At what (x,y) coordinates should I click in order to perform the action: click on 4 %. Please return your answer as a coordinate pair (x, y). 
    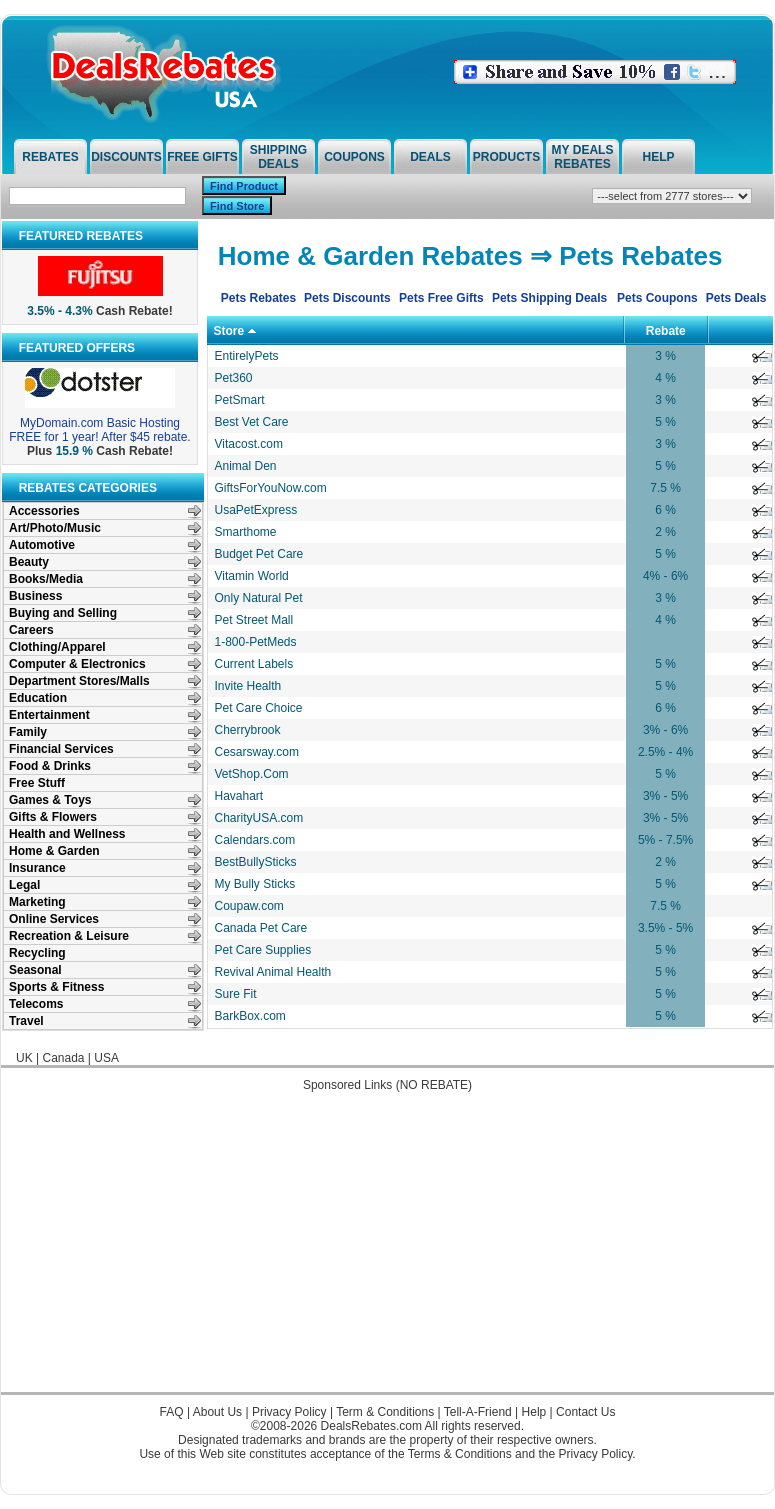
    Looking at the image, I should click on (665, 378).